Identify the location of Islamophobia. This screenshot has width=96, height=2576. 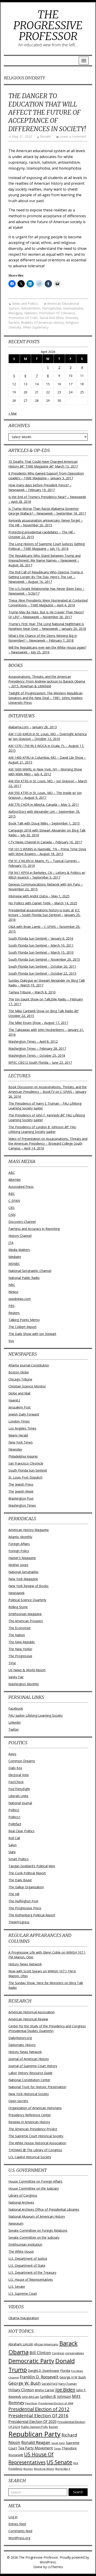
(73, 308).